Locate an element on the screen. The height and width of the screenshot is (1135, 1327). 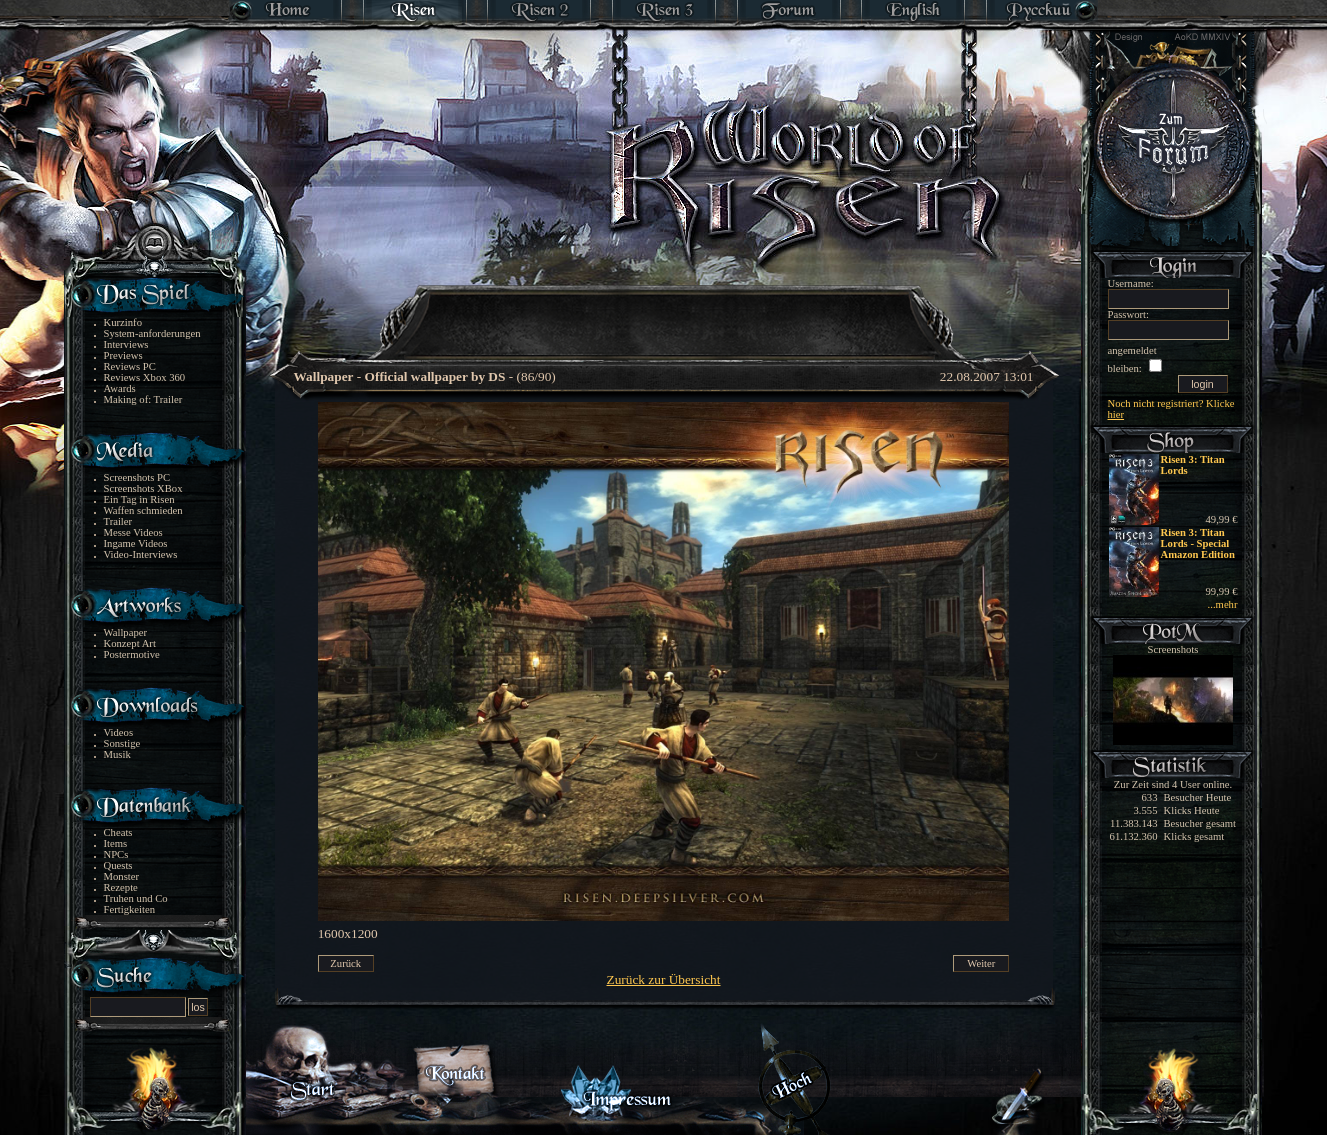
Videos is located at coordinates (119, 732).